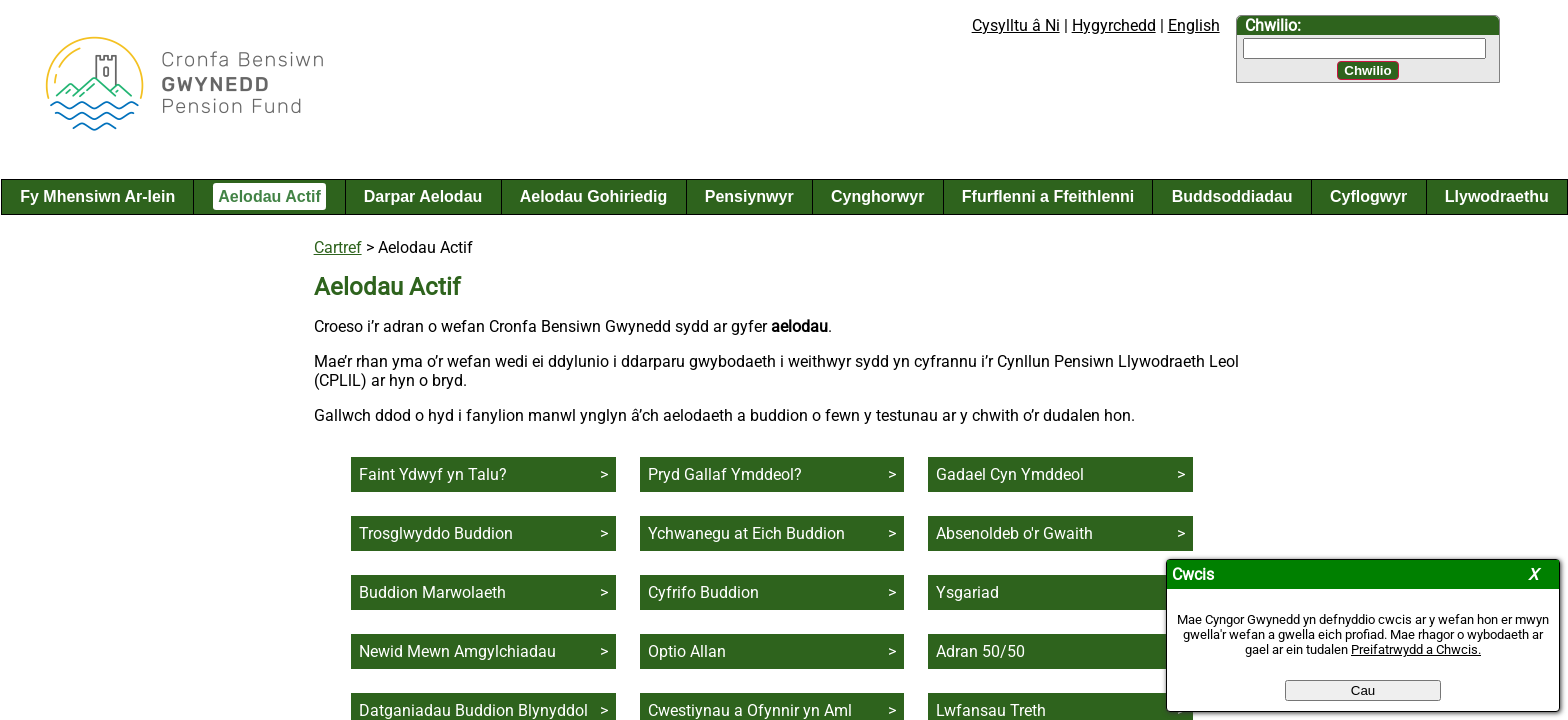  I want to click on Newid Mewn Amgylchiadau, so click(457, 651).